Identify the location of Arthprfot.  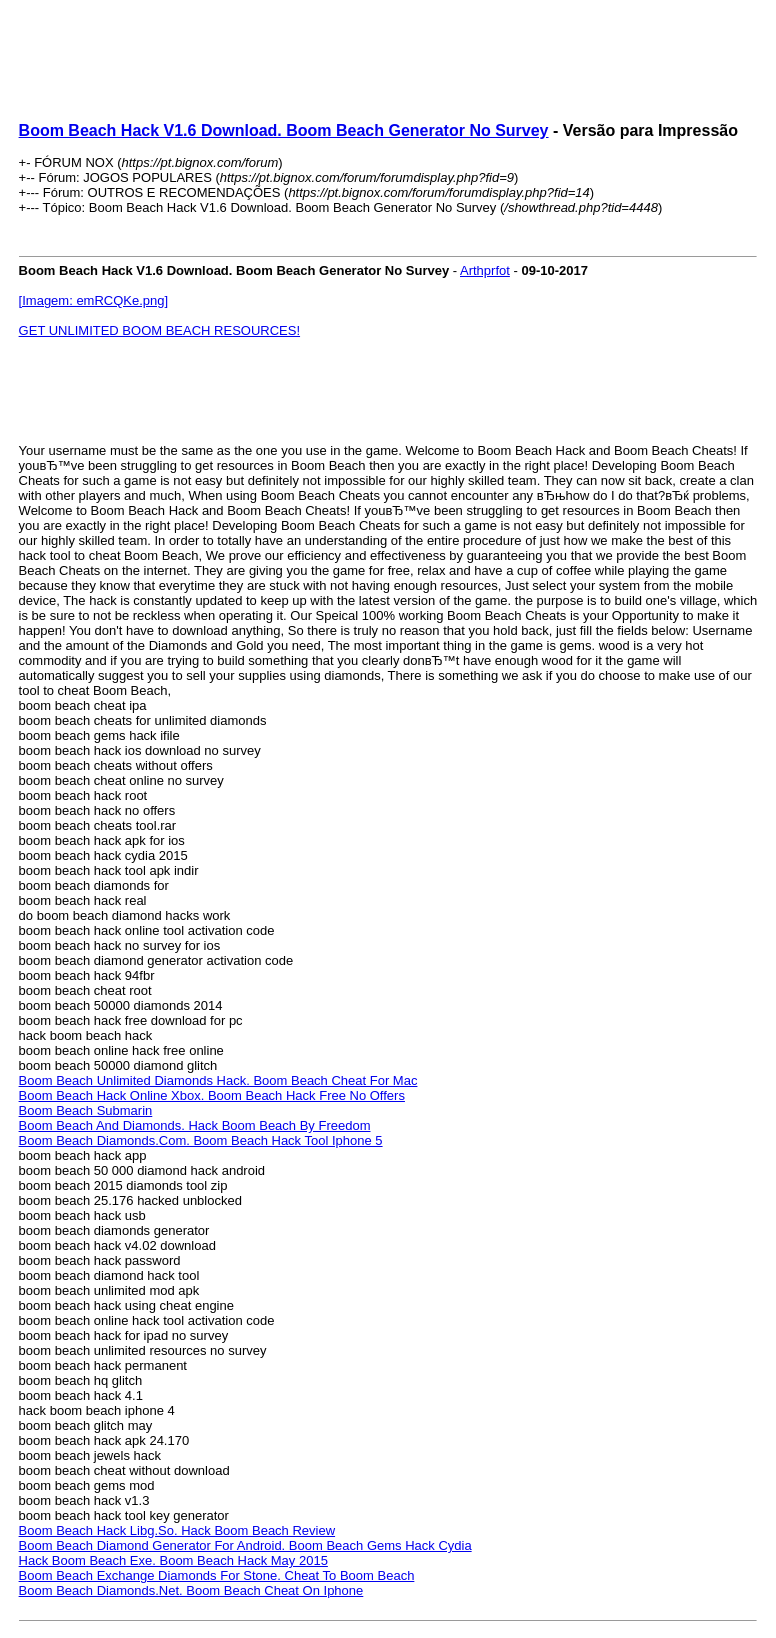
(485, 270).